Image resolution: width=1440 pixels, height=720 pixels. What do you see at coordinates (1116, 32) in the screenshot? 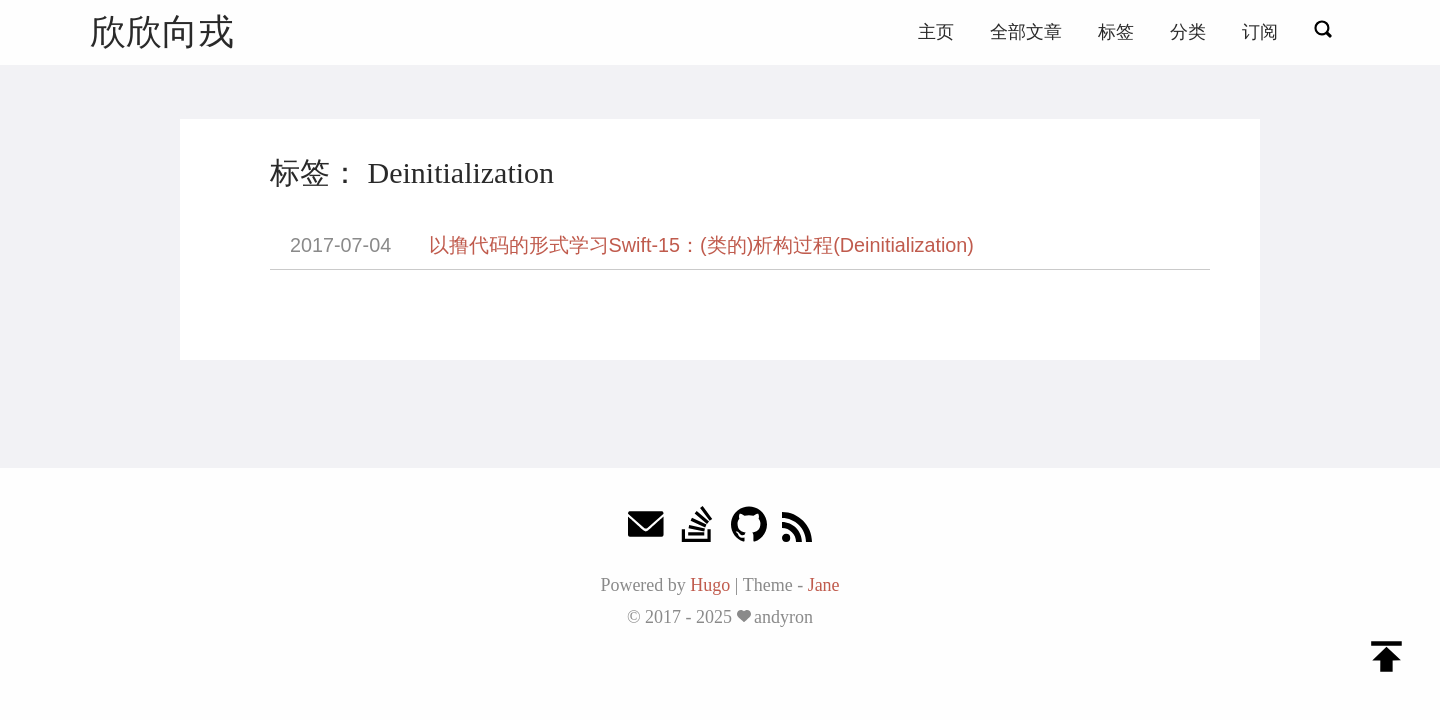
I see `标签` at bounding box center [1116, 32].